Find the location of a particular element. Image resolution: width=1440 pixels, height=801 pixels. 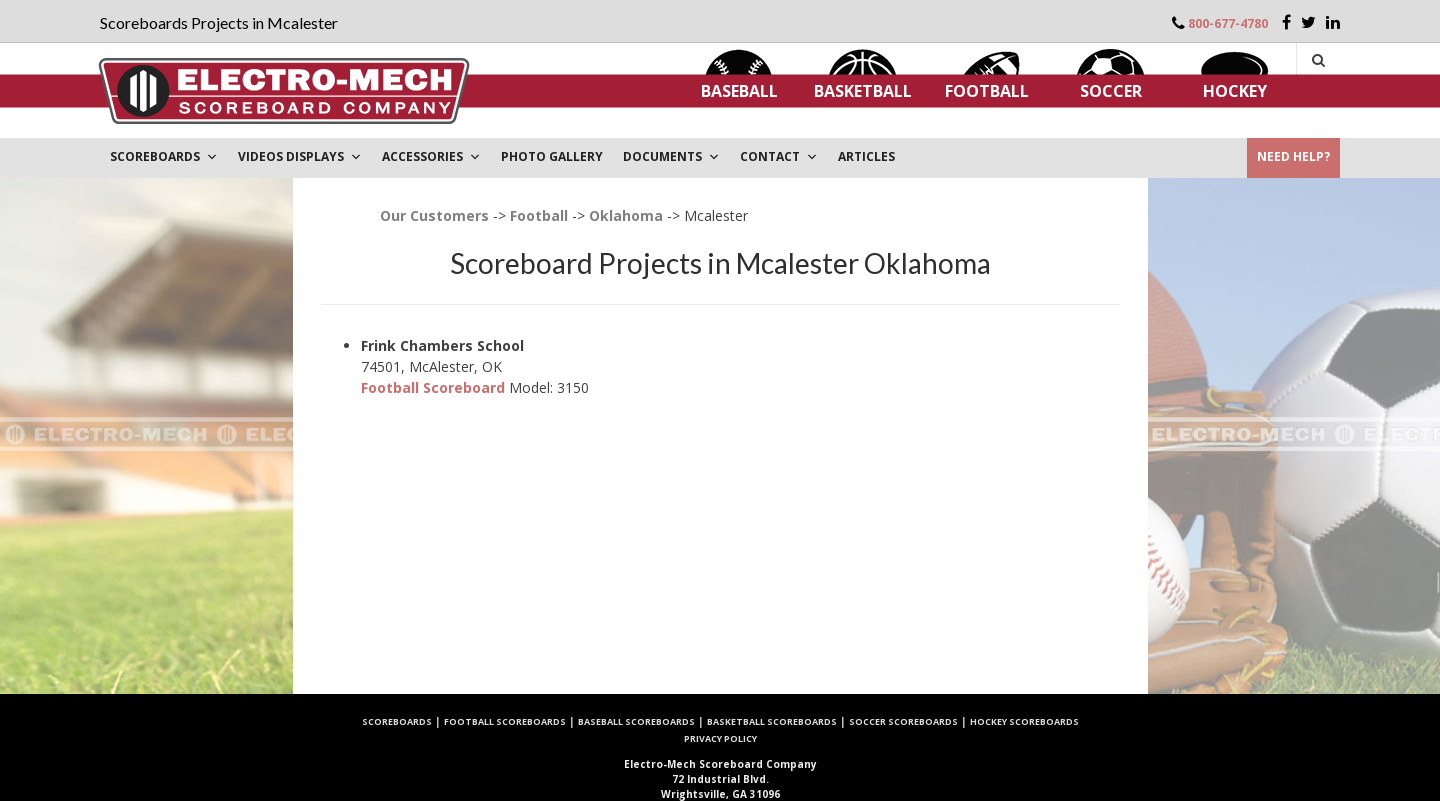

Hockey Scoreboards is located at coordinates (1024, 721).